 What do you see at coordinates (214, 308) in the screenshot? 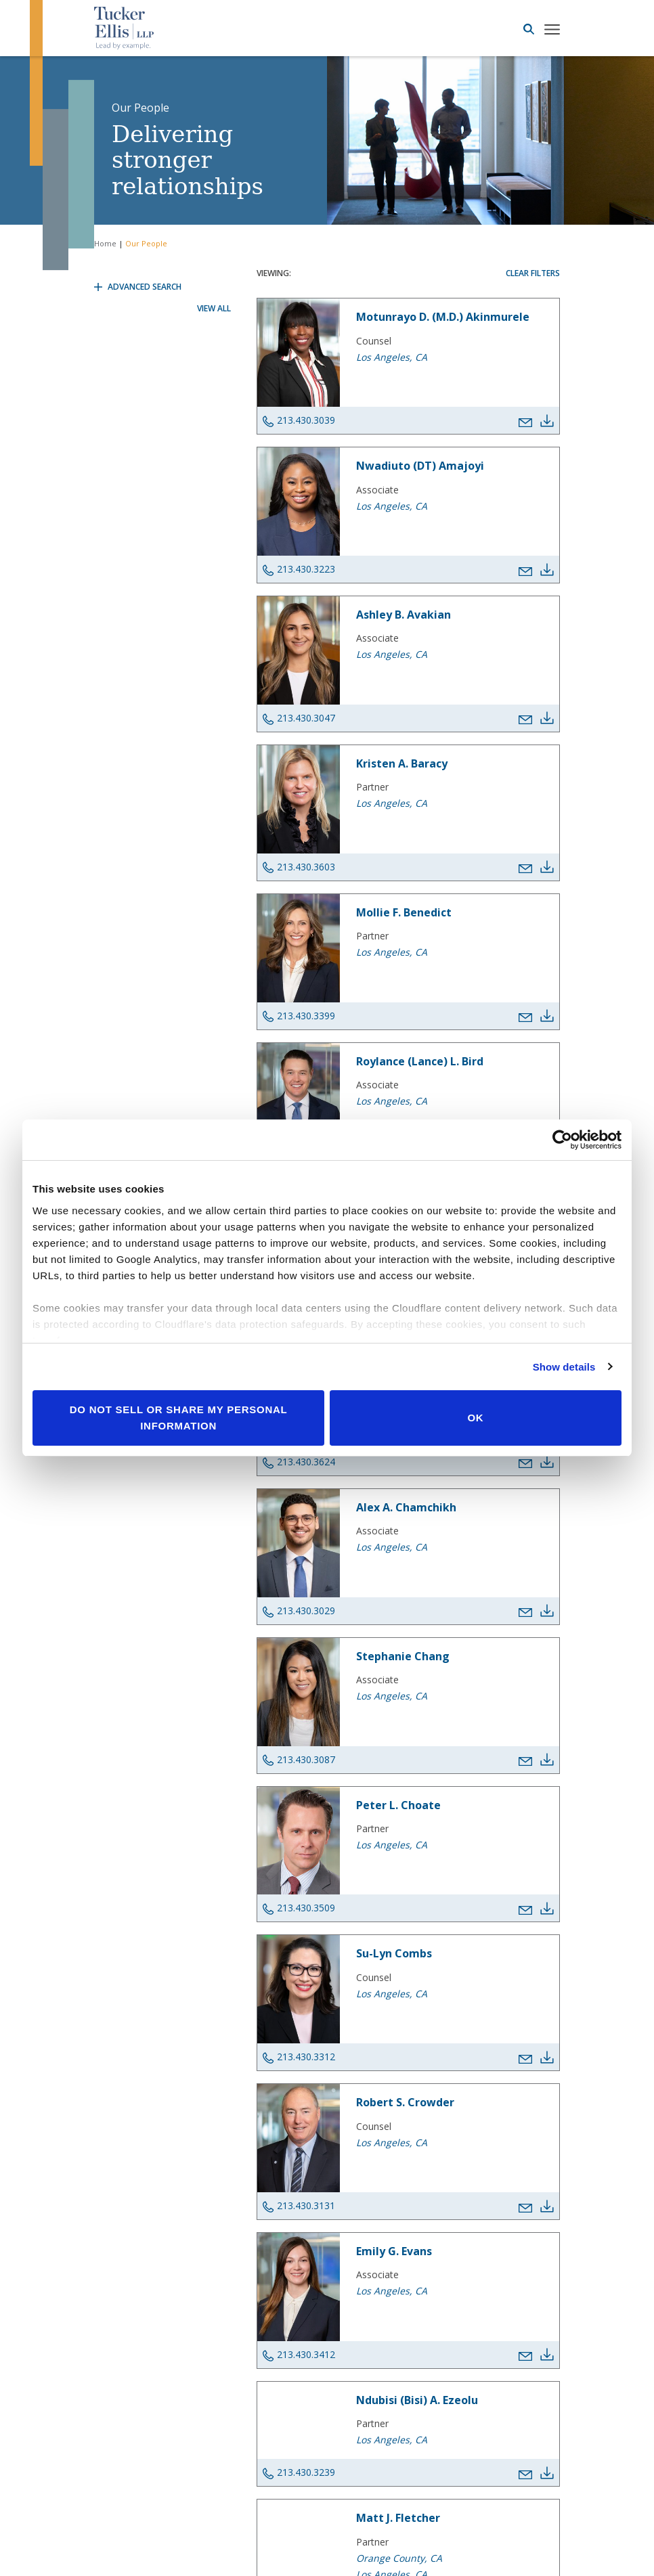
I see `View All` at bounding box center [214, 308].